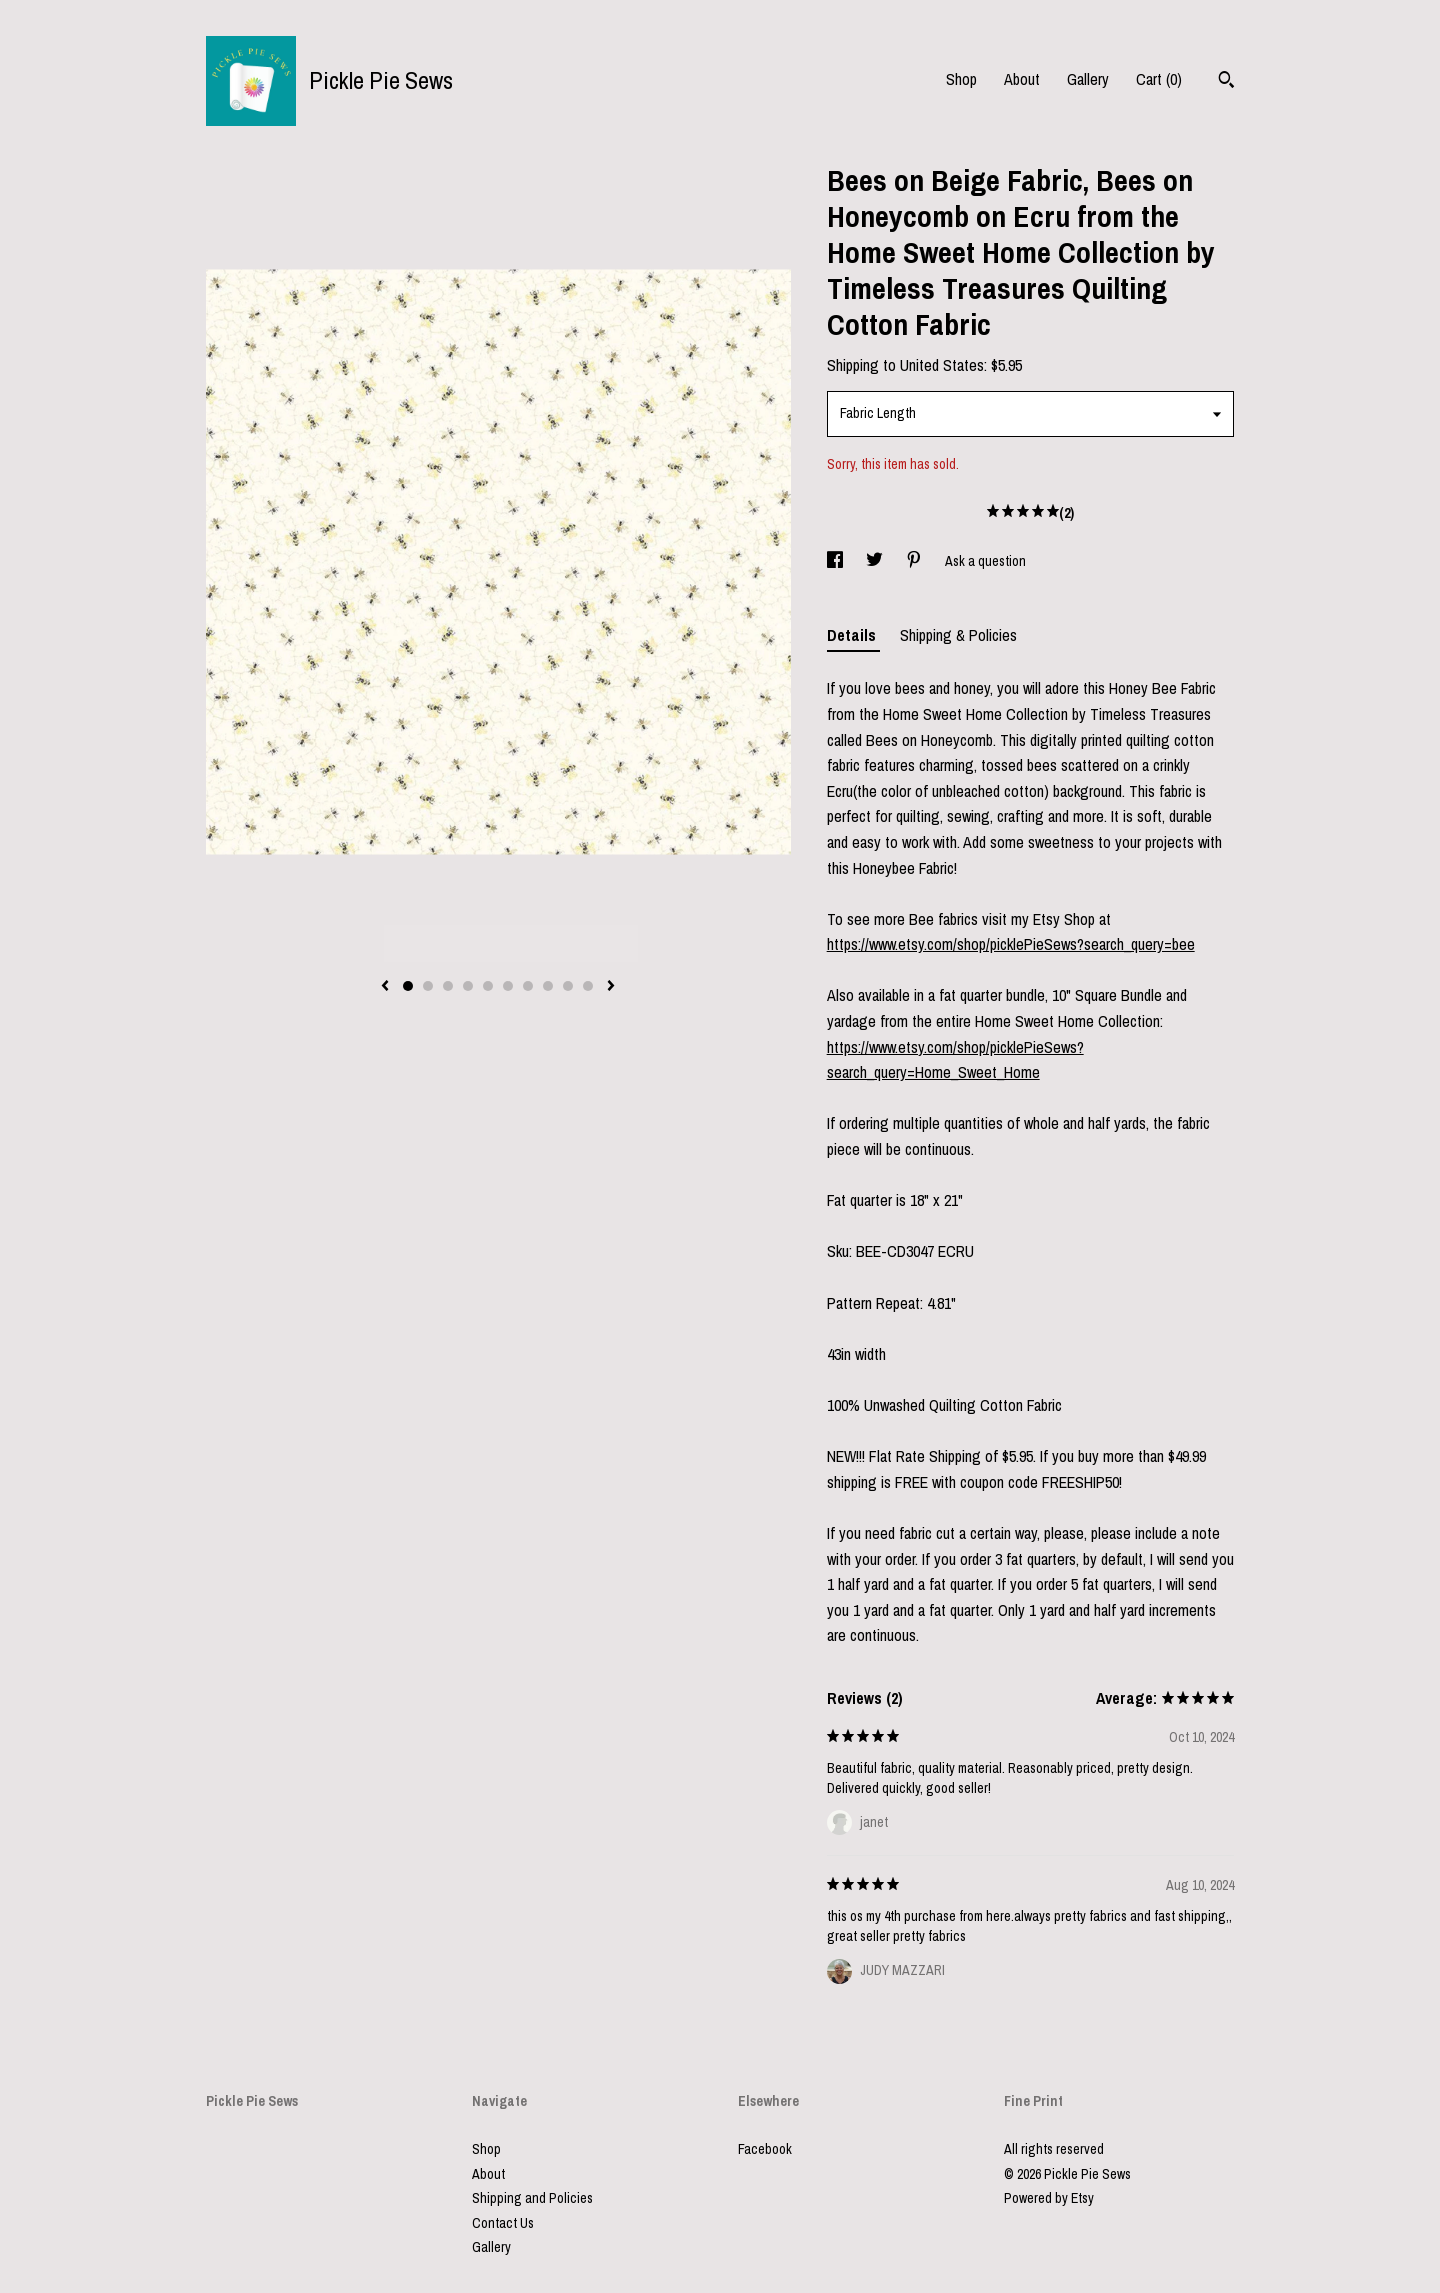 This screenshot has height=2293, width=1440. Describe the element at coordinates (765, 2149) in the screenshot. I see `Facebook` at that location.